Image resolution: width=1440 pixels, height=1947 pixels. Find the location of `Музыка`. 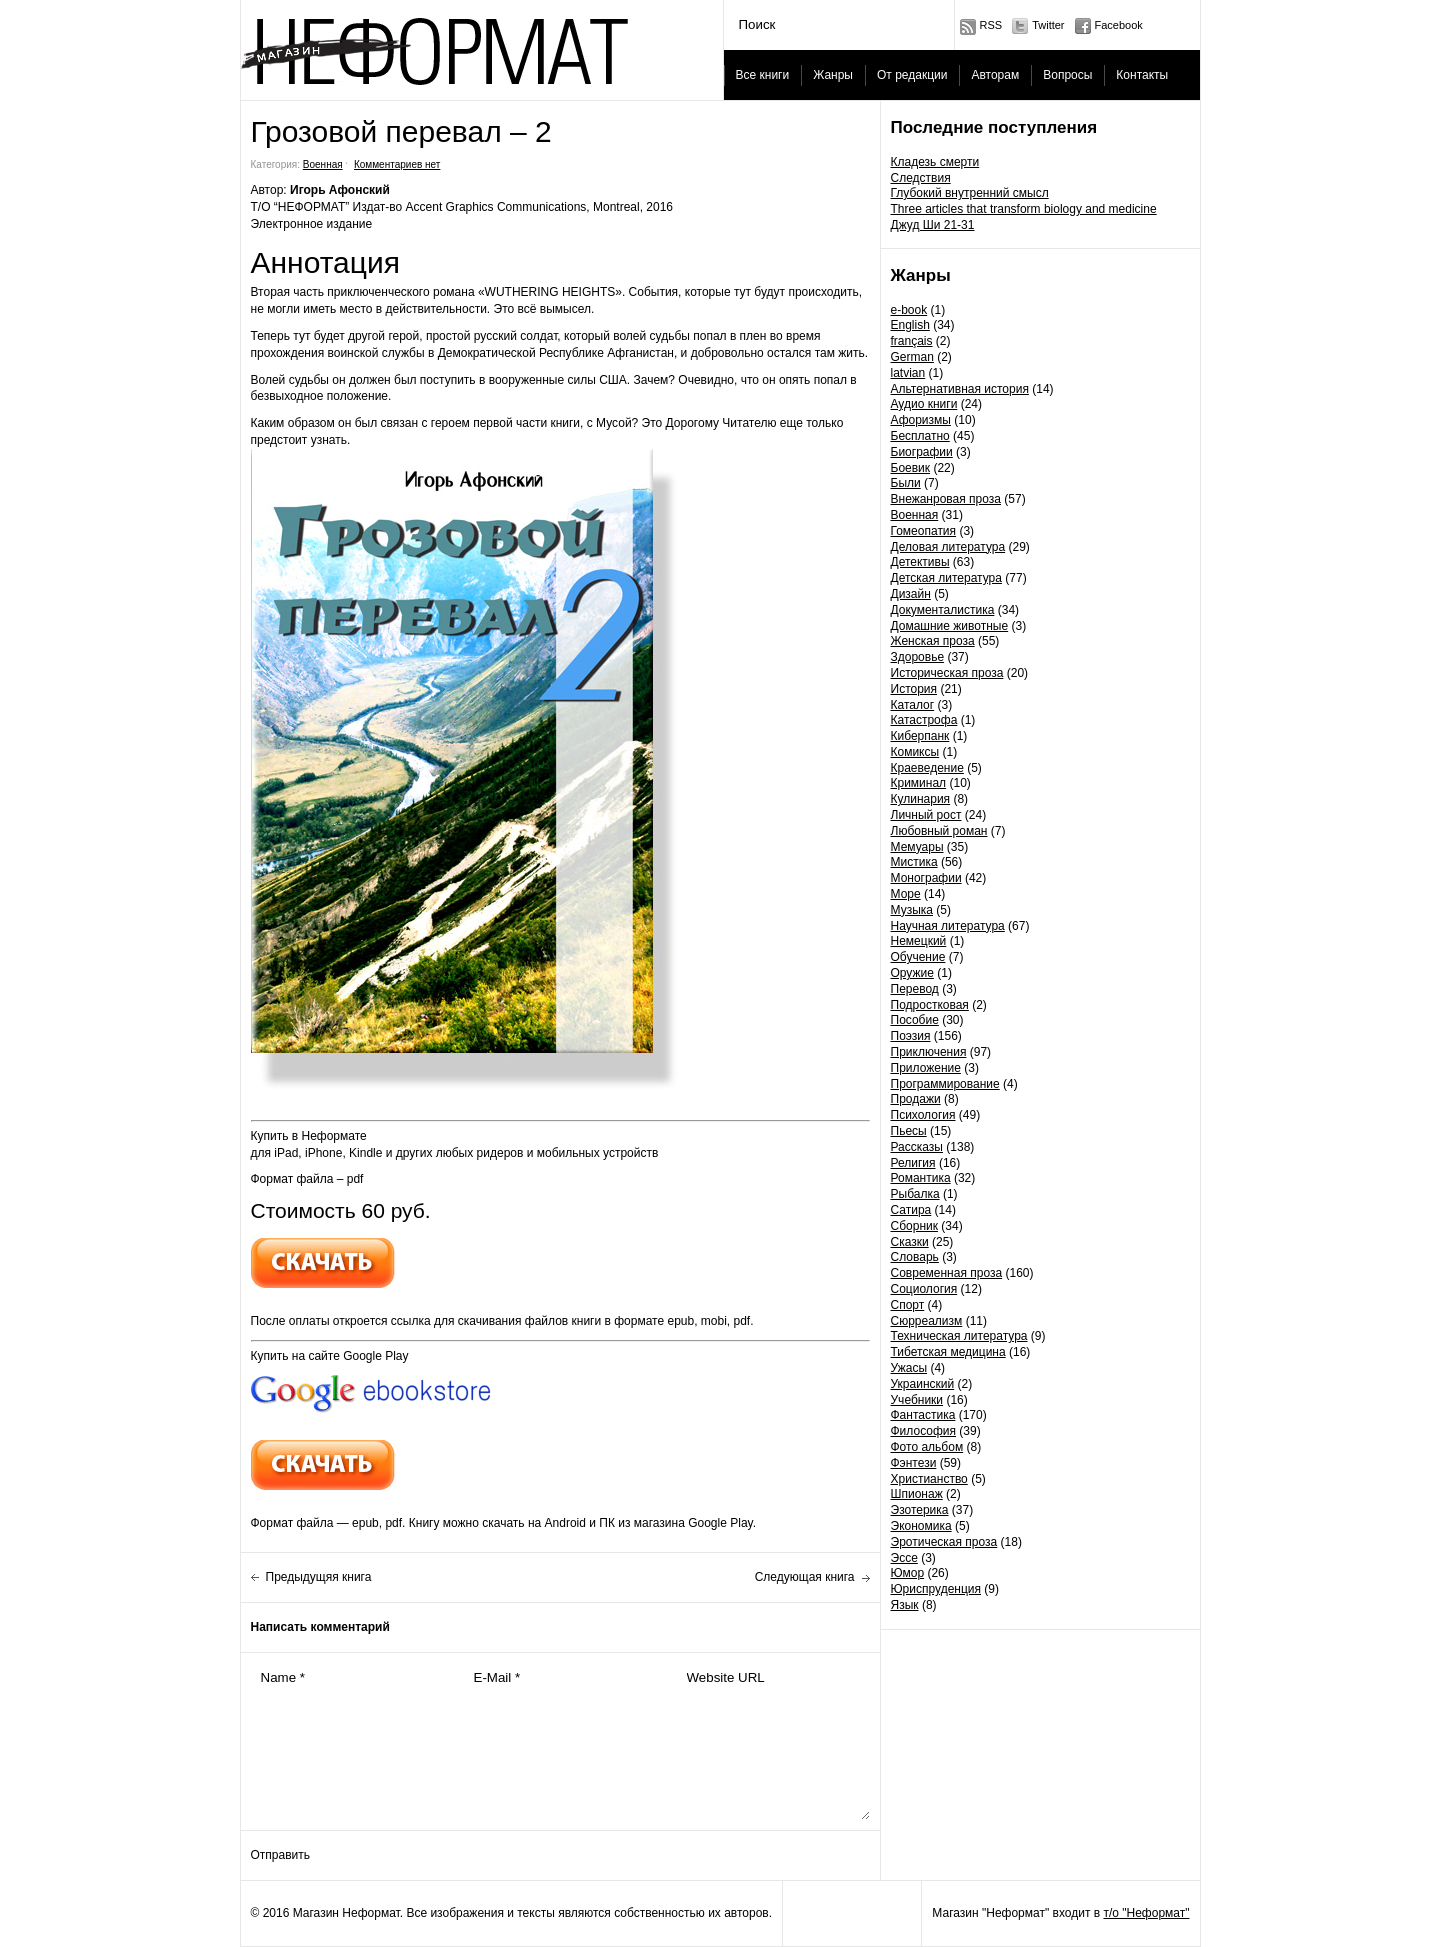

Музыка is located at coordinates (912, 910).